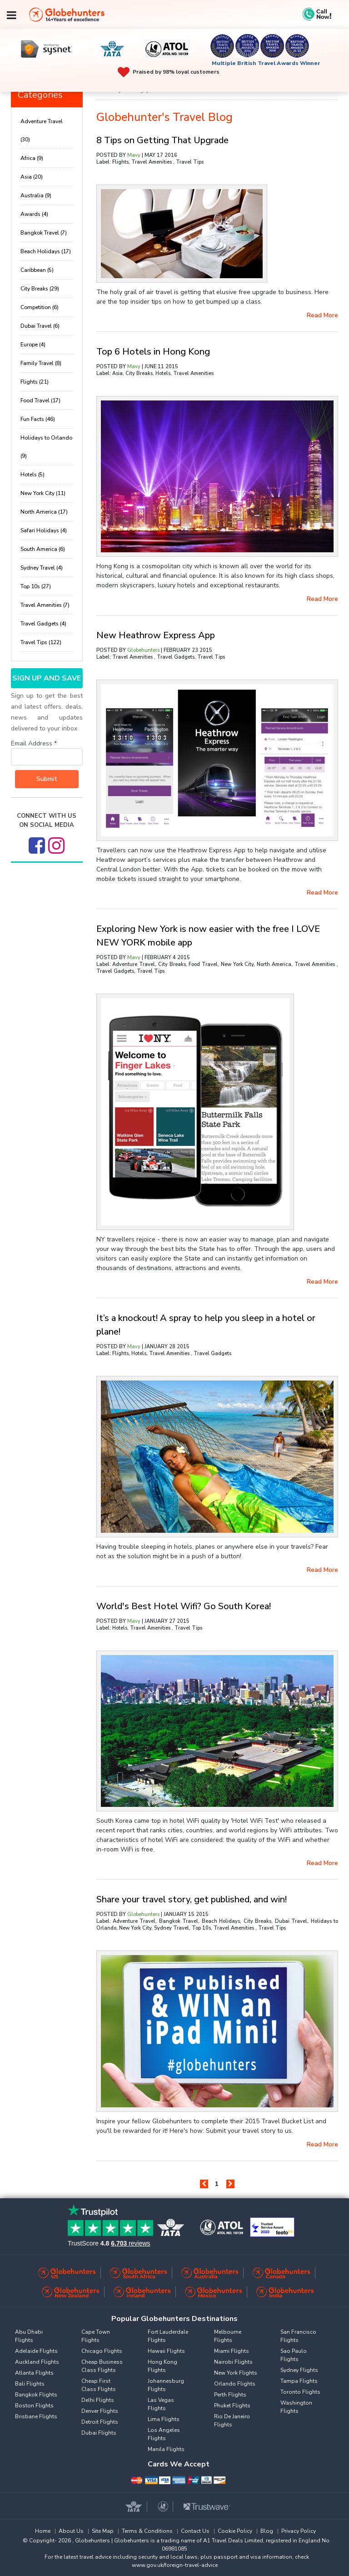 The image size is (349, 2576). Describe the element at coordinates (36, 2394) in the screenshot. I see `Bangkok Flights` at that location.